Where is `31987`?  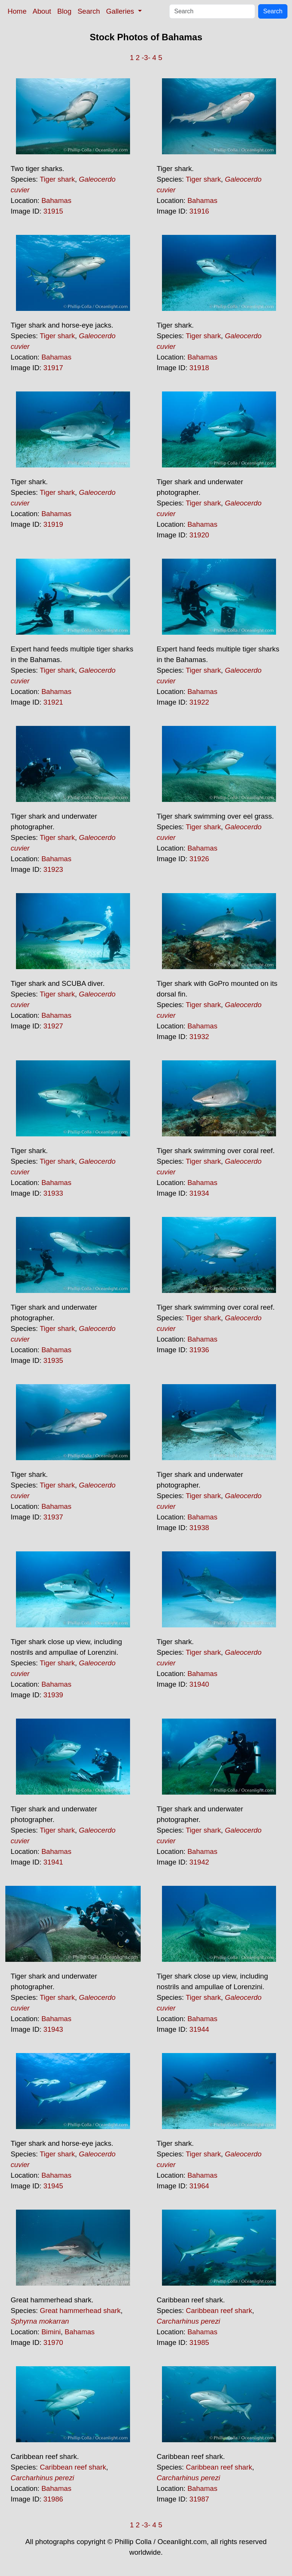 31987 is located at coordinates (199, 2499).